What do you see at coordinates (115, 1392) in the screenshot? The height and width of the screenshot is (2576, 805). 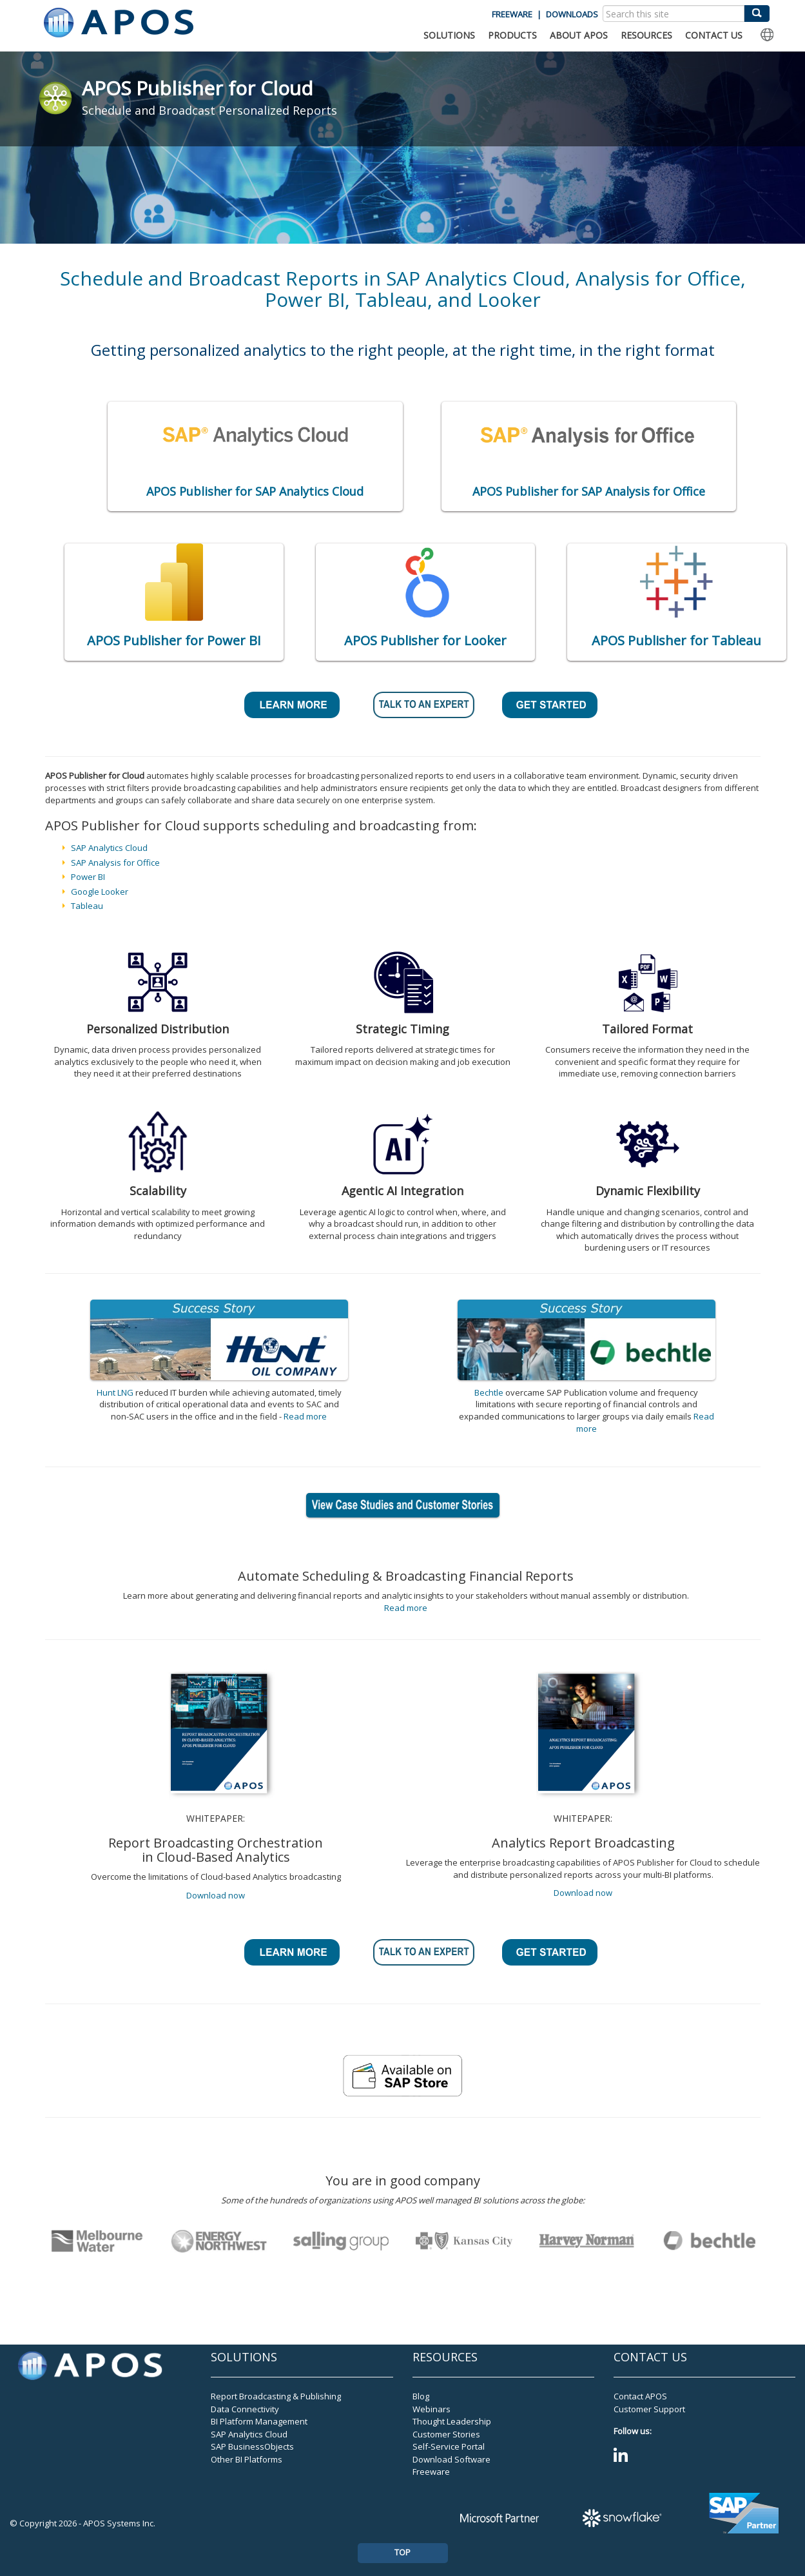 I see `Hunt LNG` at bounding box center [115, 1392].